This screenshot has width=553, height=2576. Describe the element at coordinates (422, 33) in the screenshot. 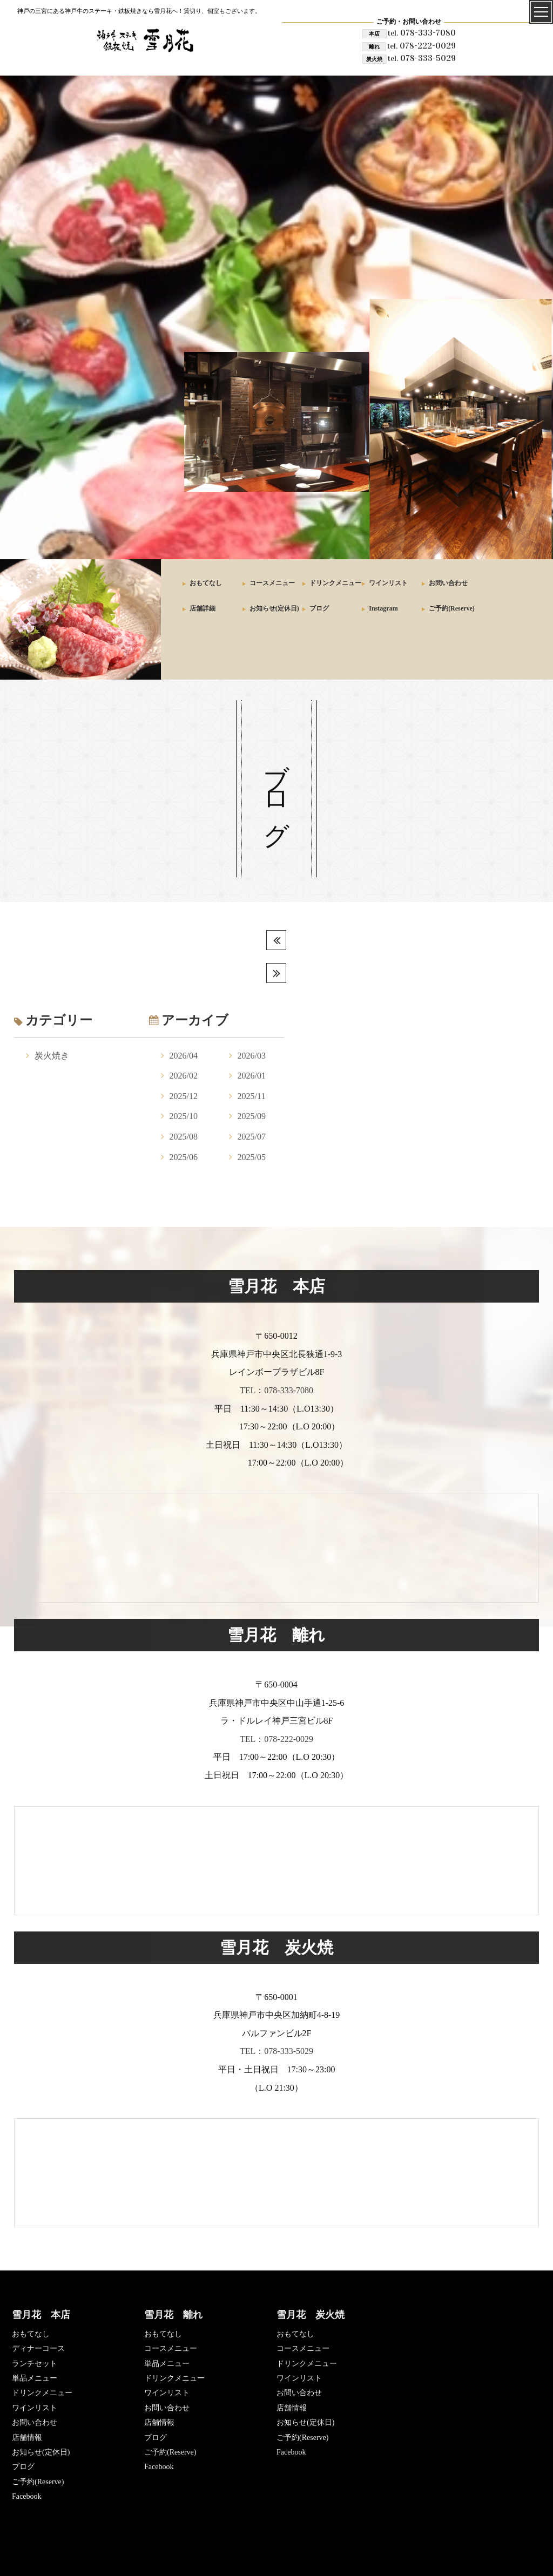

I see `078-333-7080` at that location.